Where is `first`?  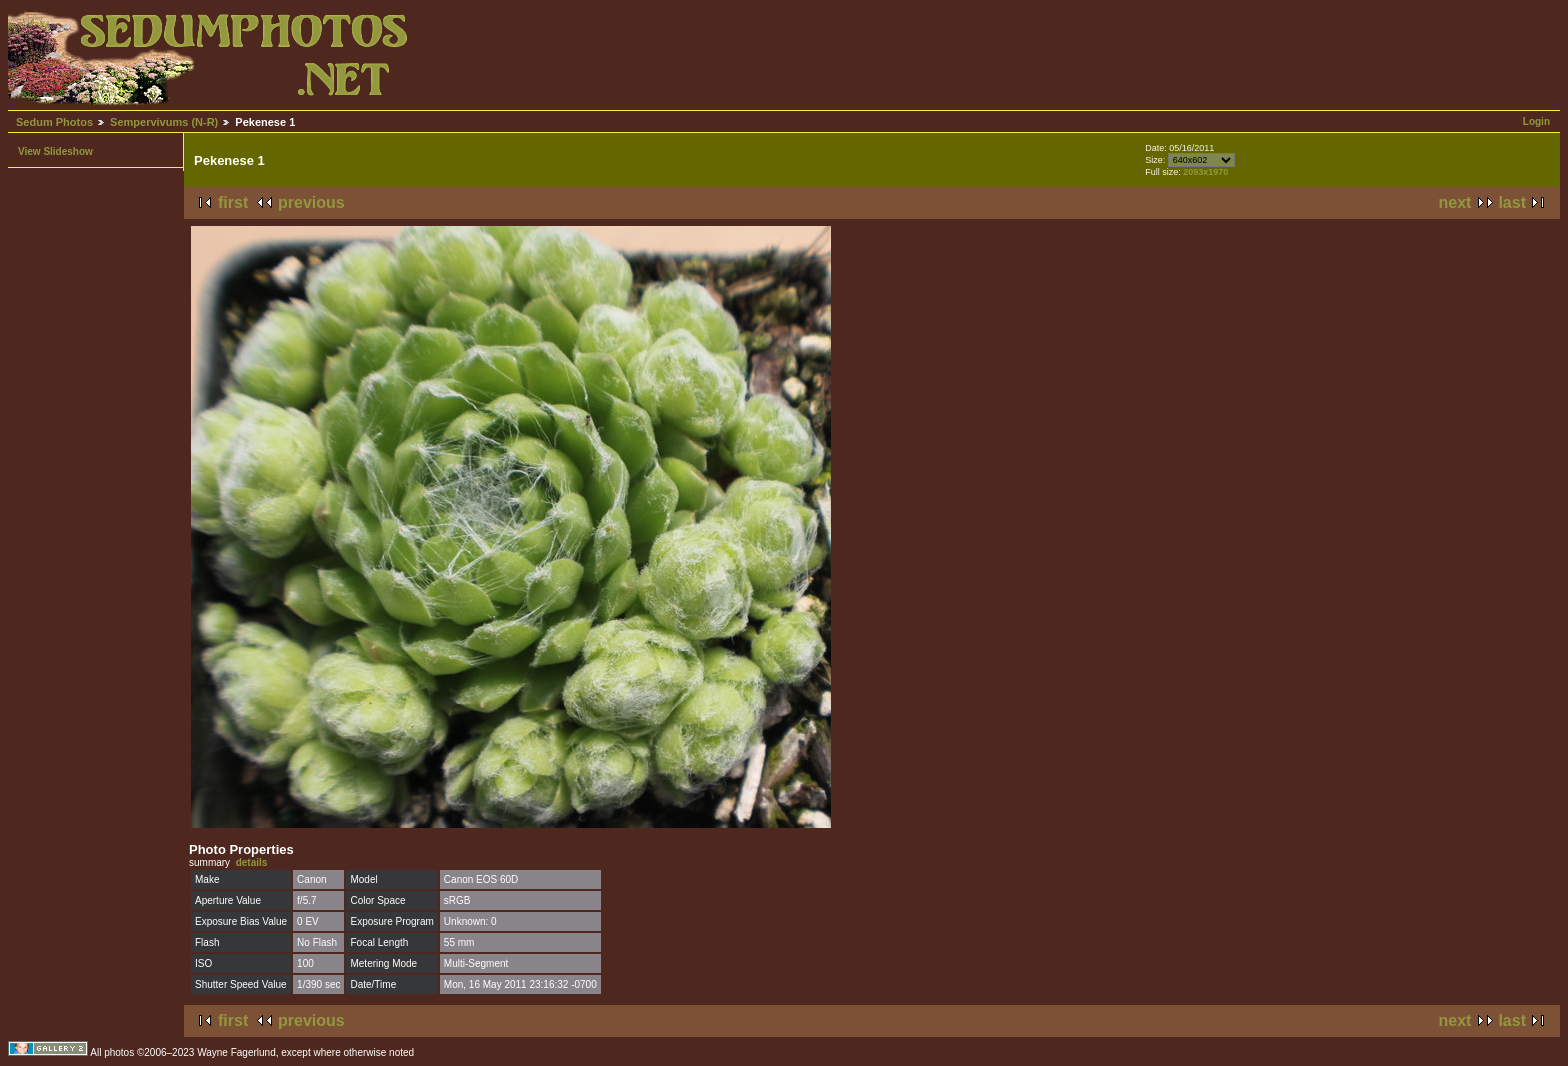
first is located at coordinates (233, 202).